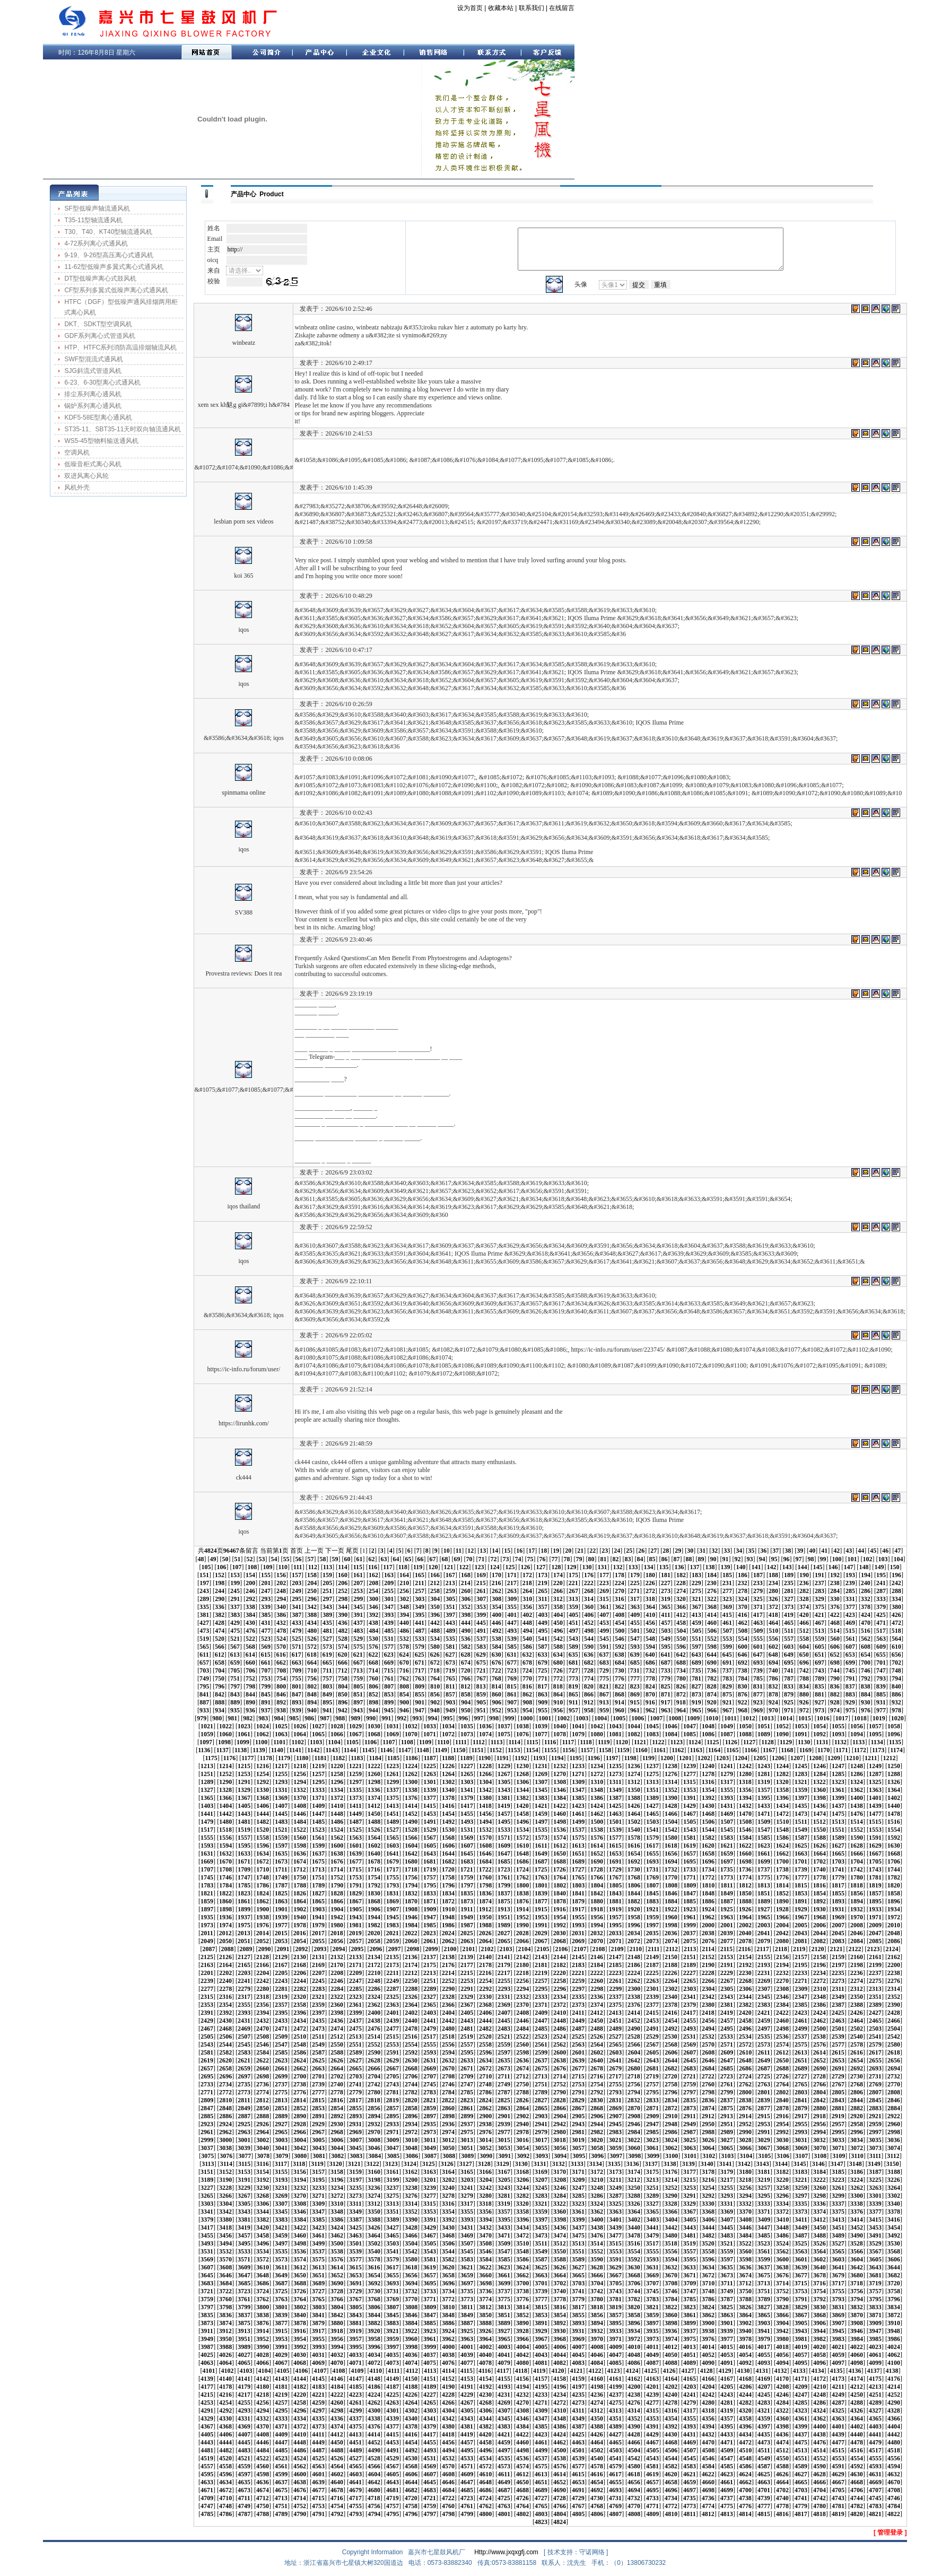 The height and width of the screenshot is (2576, 950). Describe the element at coordinates (782, 1782) in the screenshot. I see `1320` at that location.